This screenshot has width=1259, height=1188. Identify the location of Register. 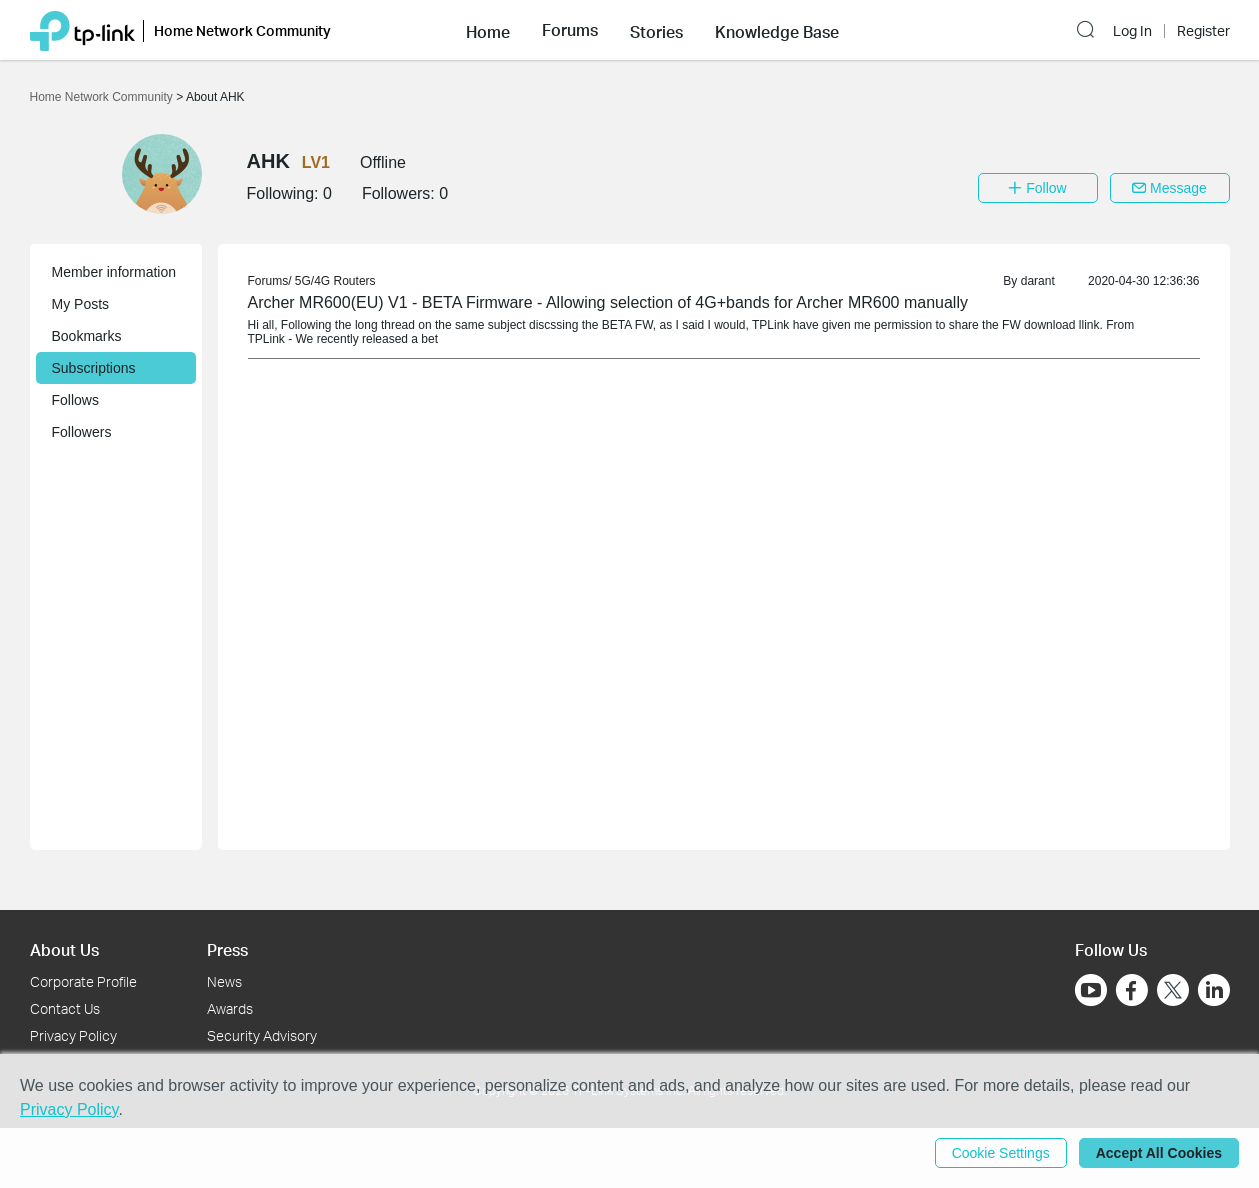
(1203, 31).